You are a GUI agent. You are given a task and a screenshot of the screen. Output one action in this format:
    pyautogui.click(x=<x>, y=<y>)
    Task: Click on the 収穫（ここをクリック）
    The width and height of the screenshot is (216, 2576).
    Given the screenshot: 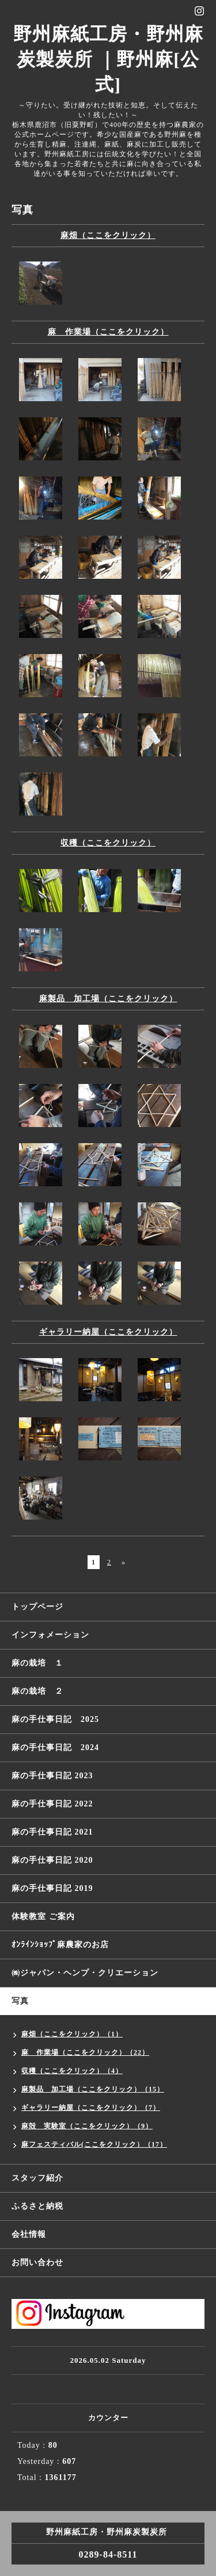 What is the action you would take?
    pyautogui.click(x=108, y=843)
    